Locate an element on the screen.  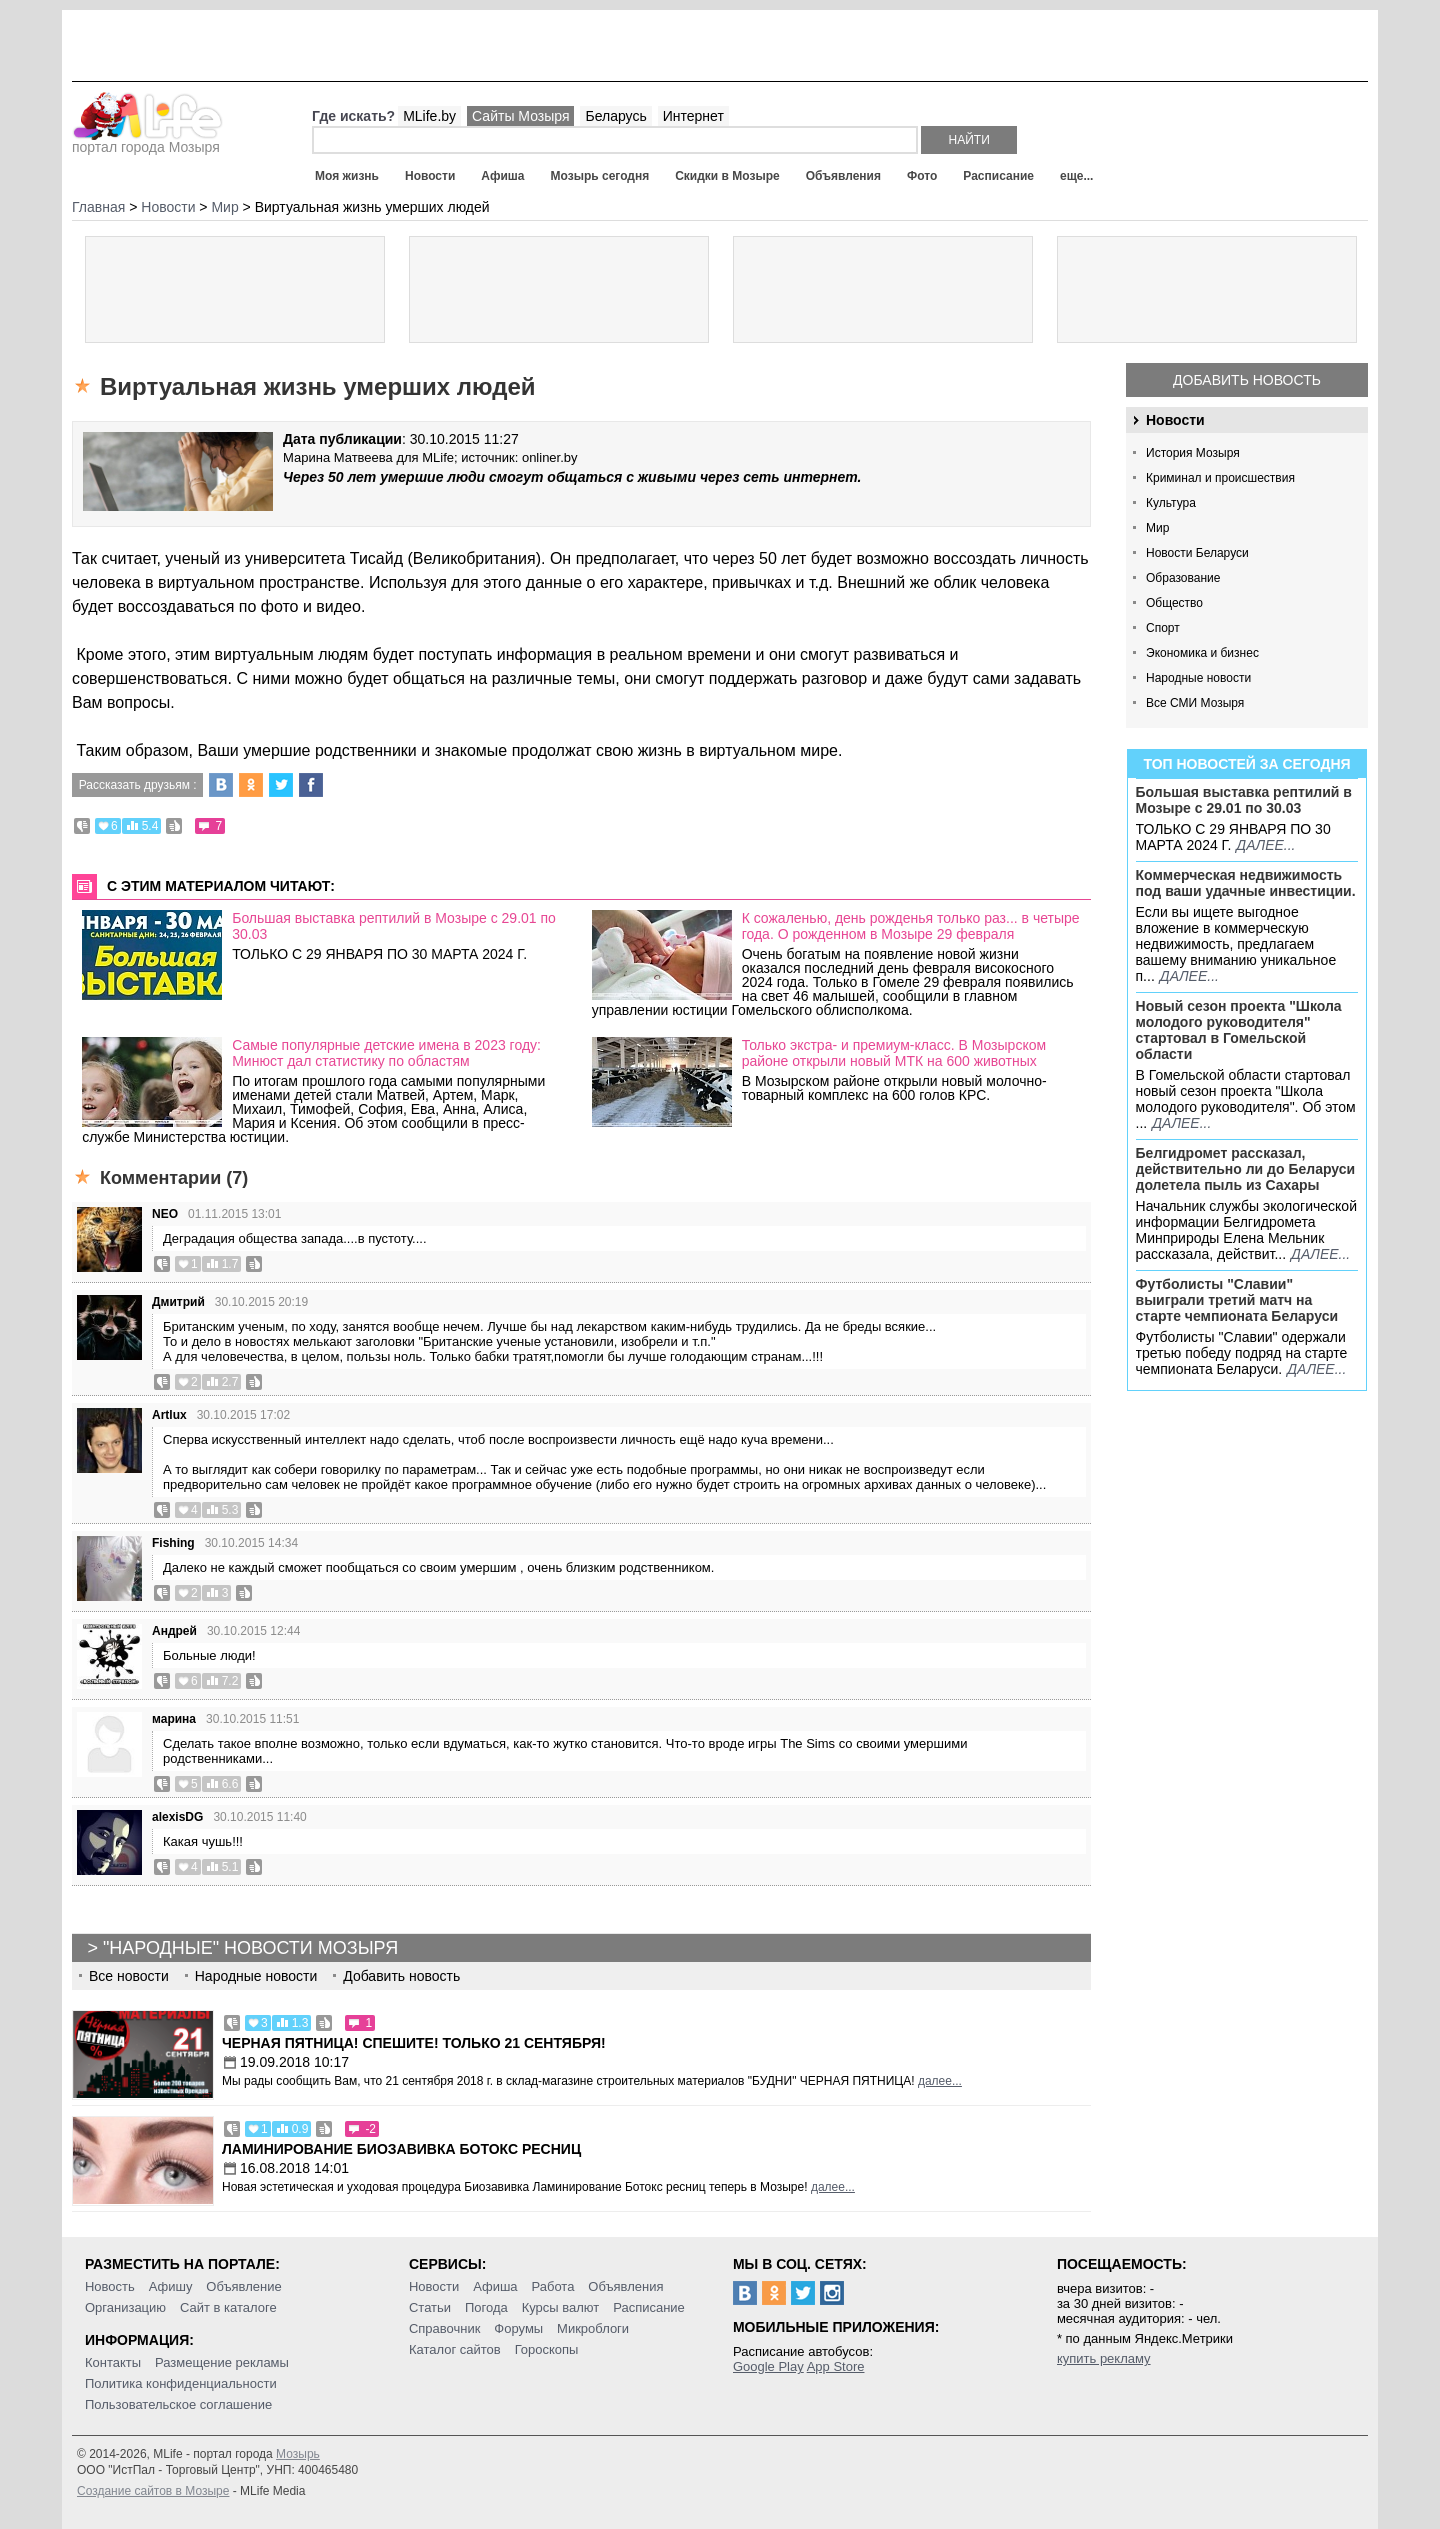
Справочник is located at coordinates (445, 2328).